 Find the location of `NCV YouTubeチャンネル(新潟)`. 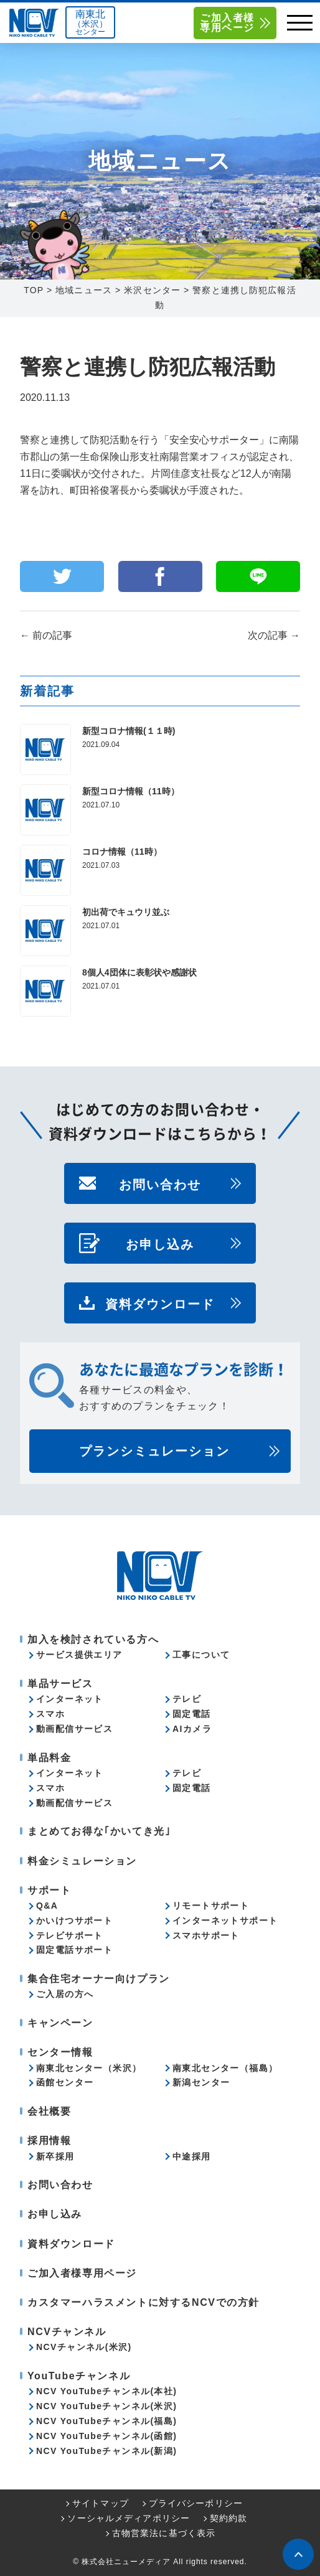

NCV YouTubeチャンネル(新潟) is located at coordinates (106, 2451).